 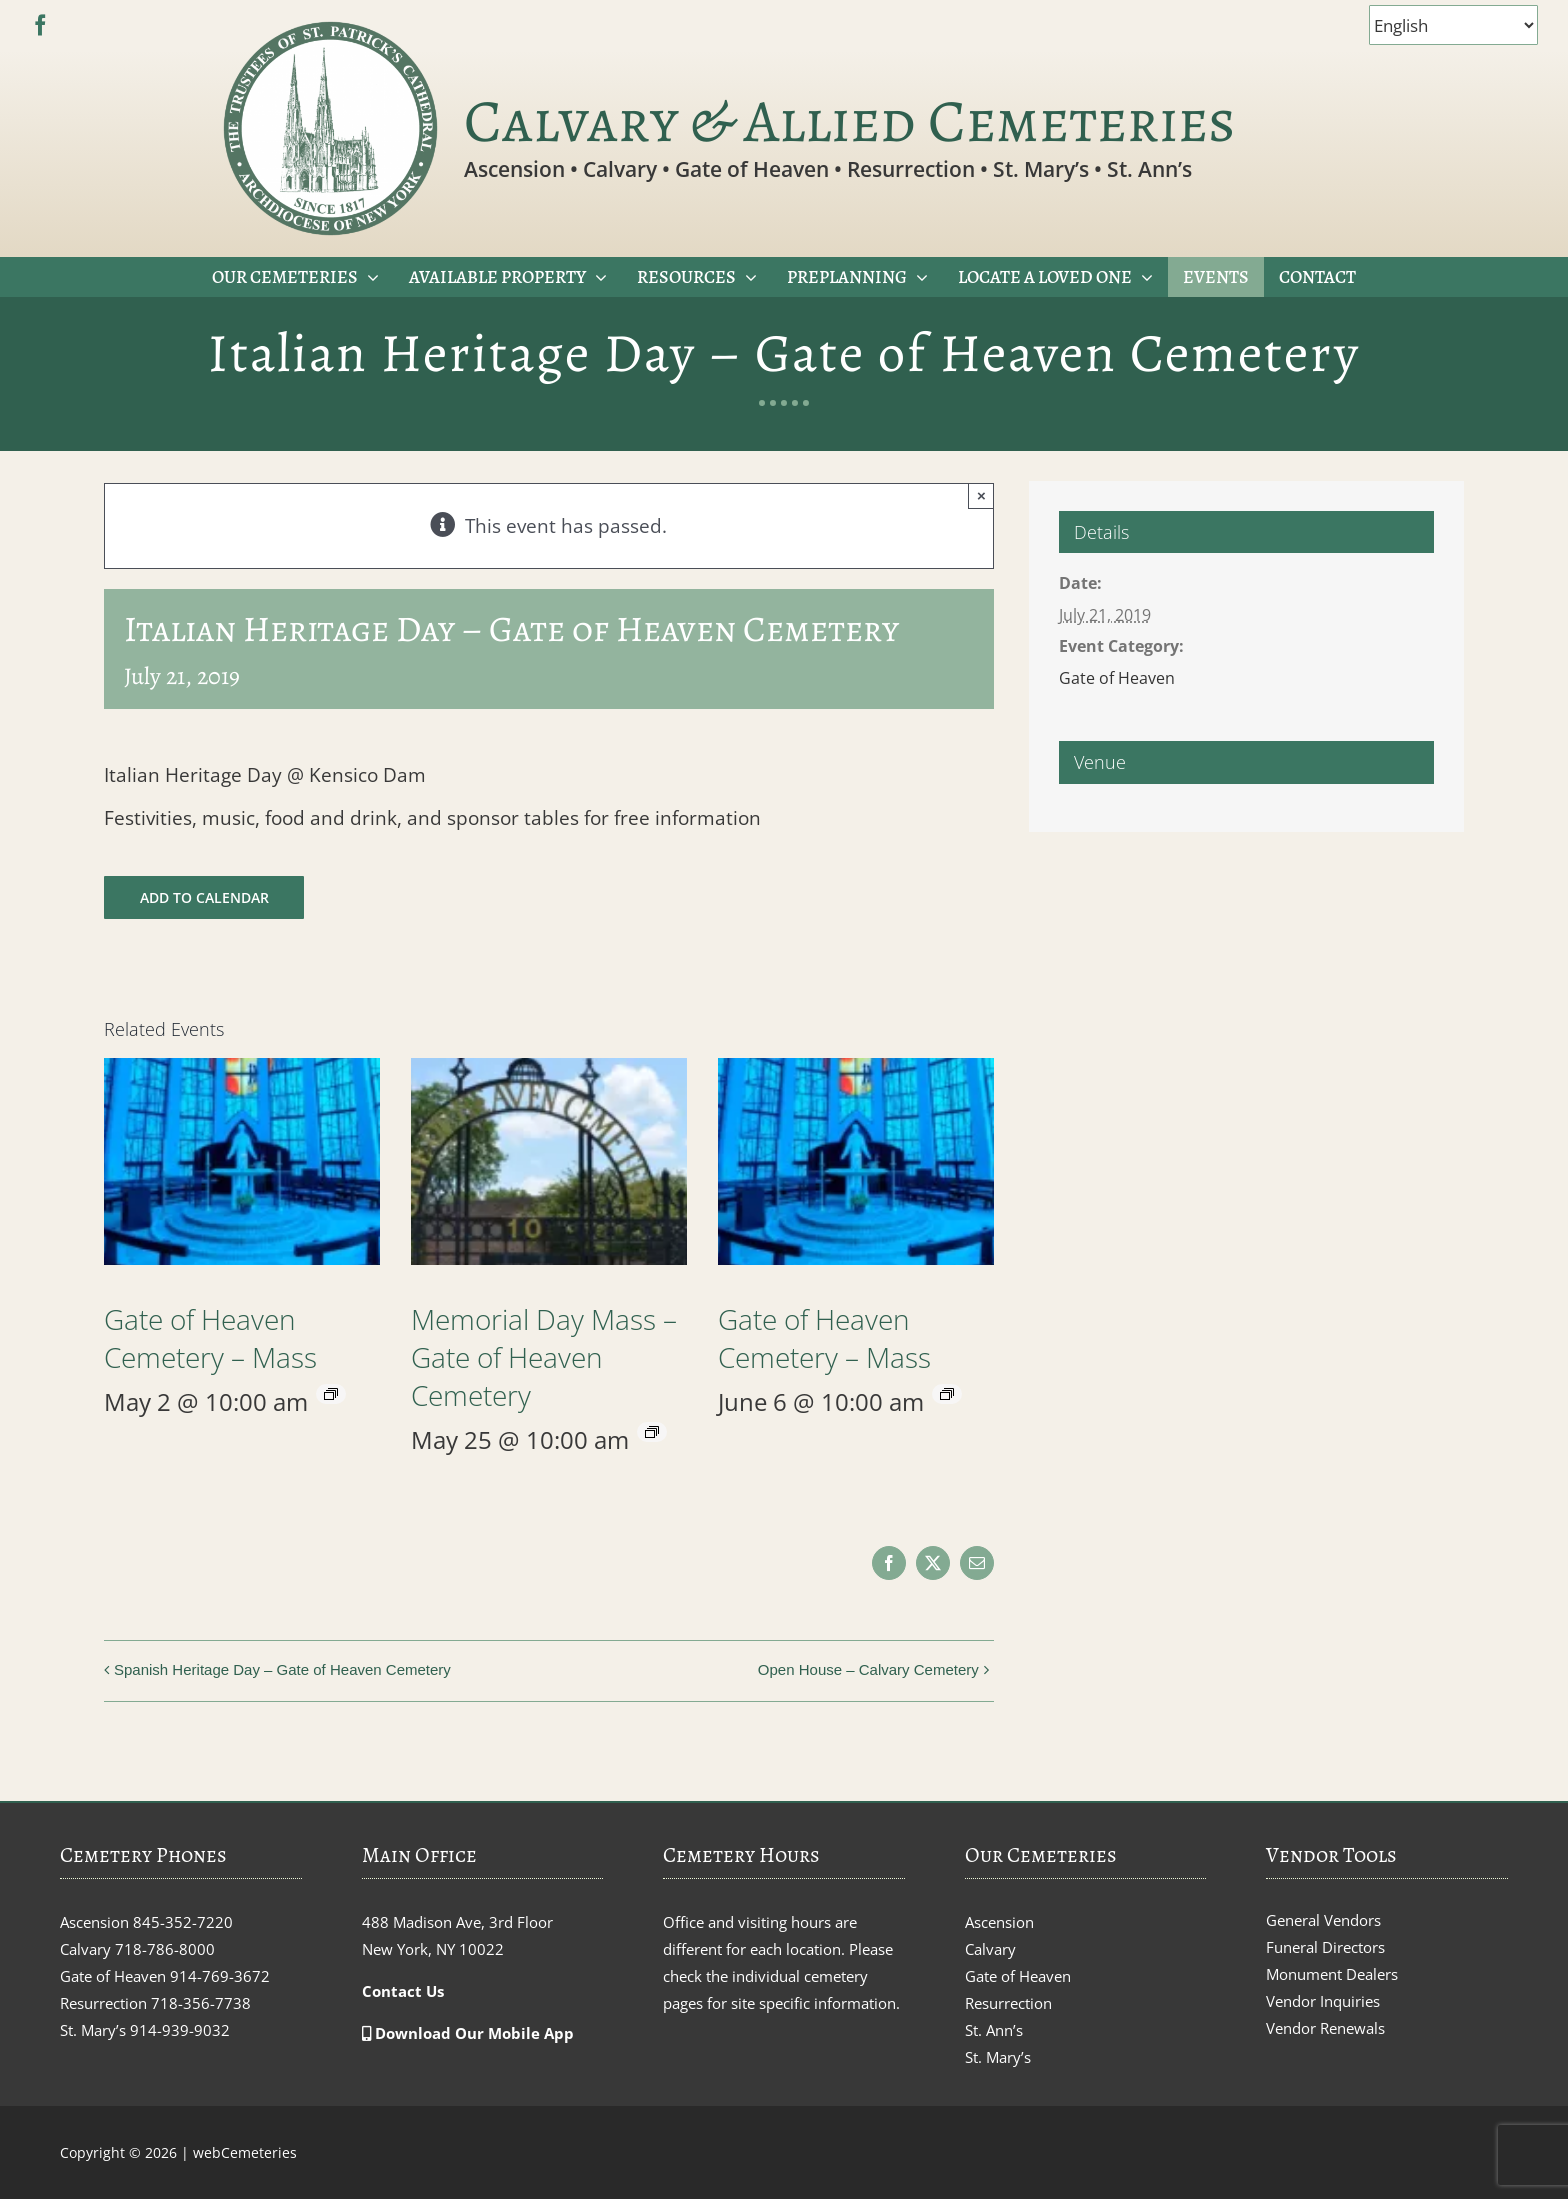 I want to click on 718-356-7738, so click(x=201, y=2003).